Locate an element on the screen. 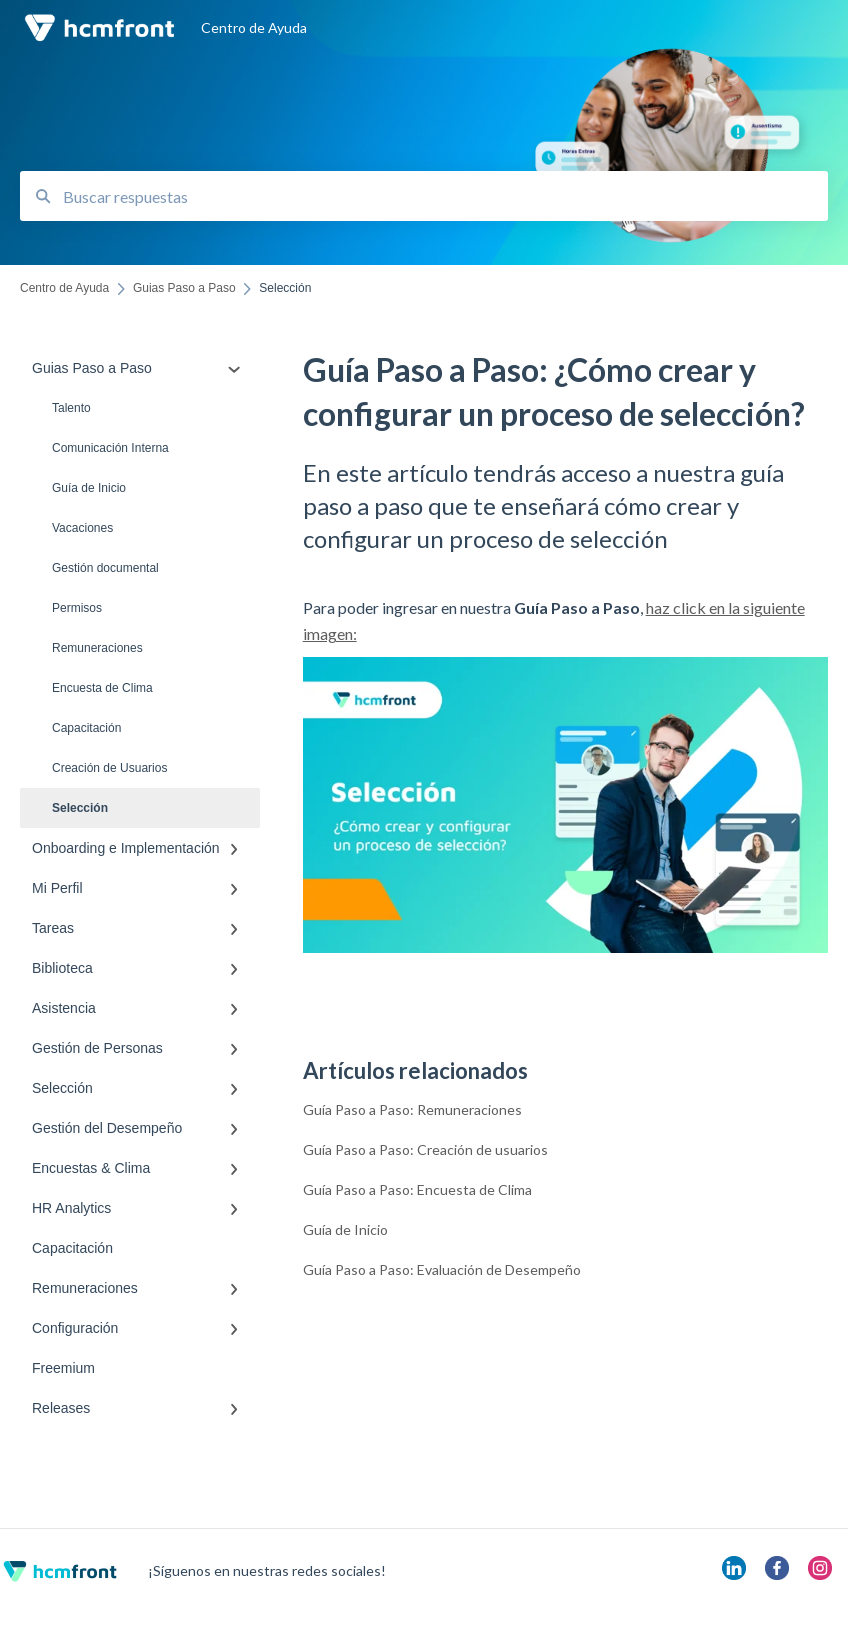 Image resolution: width=848 pixels, height=1627 pixels. Guía Paso a Paso: Evaluación de Desempeño is located at coordinates (442, 1269).